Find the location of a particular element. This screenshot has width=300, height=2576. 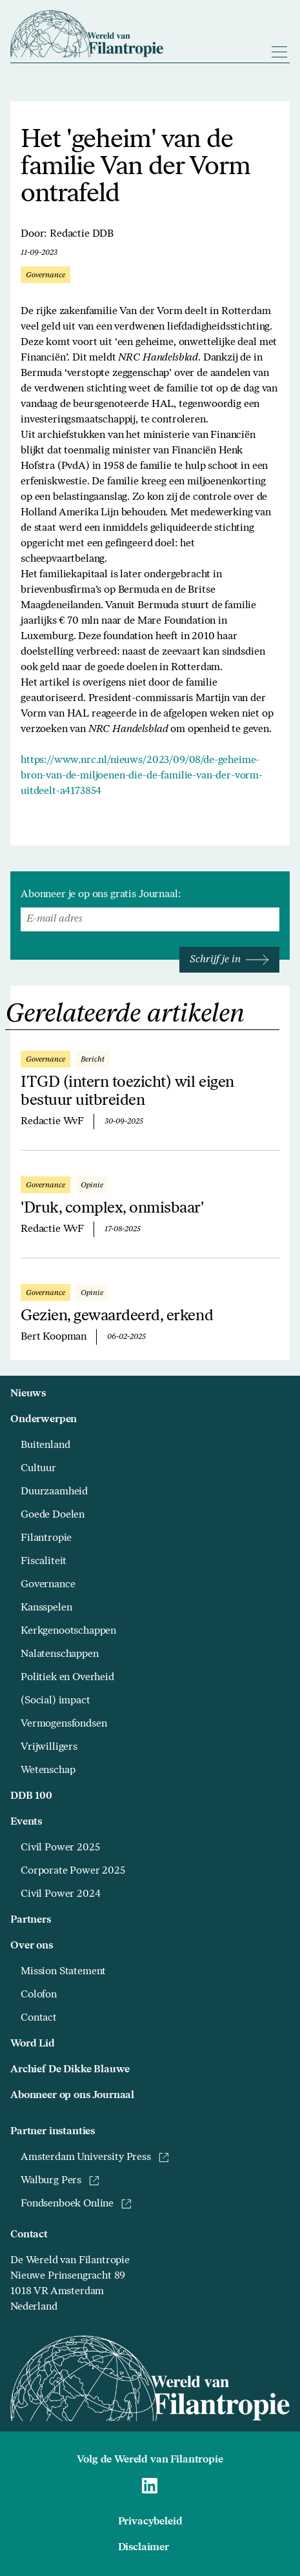

ITGD (intern toezicht) wil eigen bestuur uitbreiden is located at coordinates (127, 1092).